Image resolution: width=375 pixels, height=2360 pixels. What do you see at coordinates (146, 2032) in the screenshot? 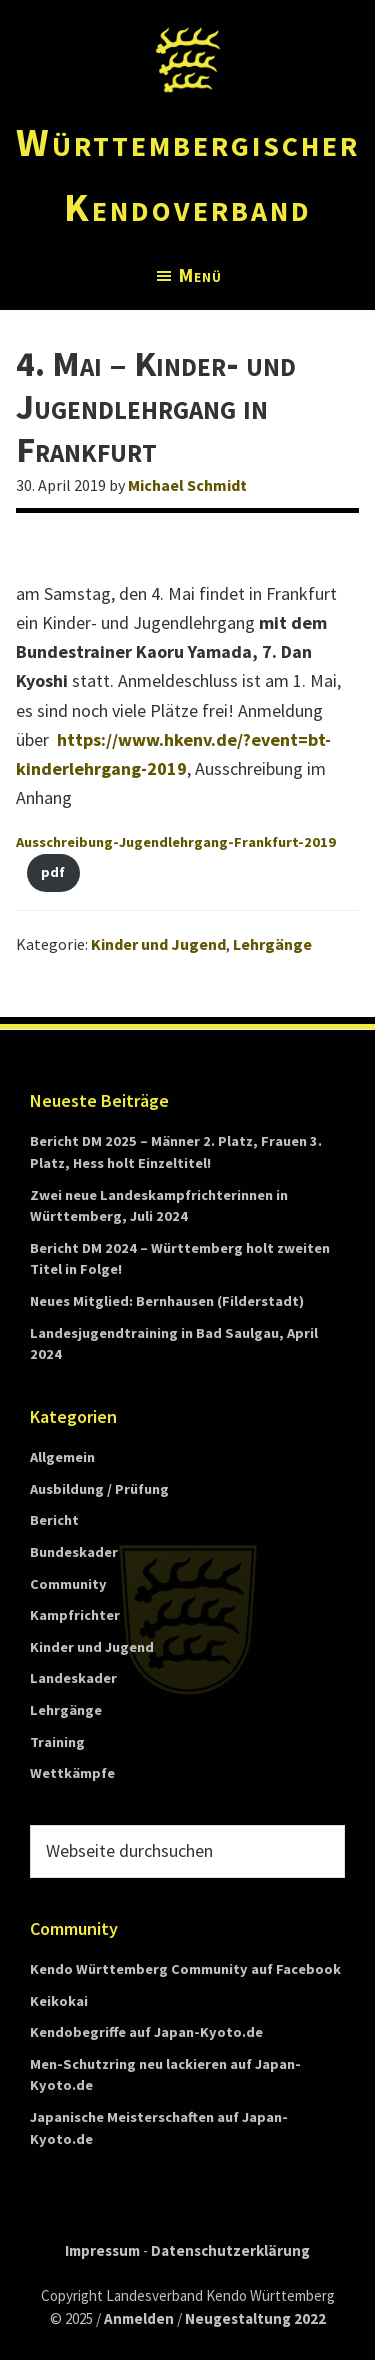
I see `Kendobegriffe auf Japan-Kyoto.de` at bounding box center [146, 2032].